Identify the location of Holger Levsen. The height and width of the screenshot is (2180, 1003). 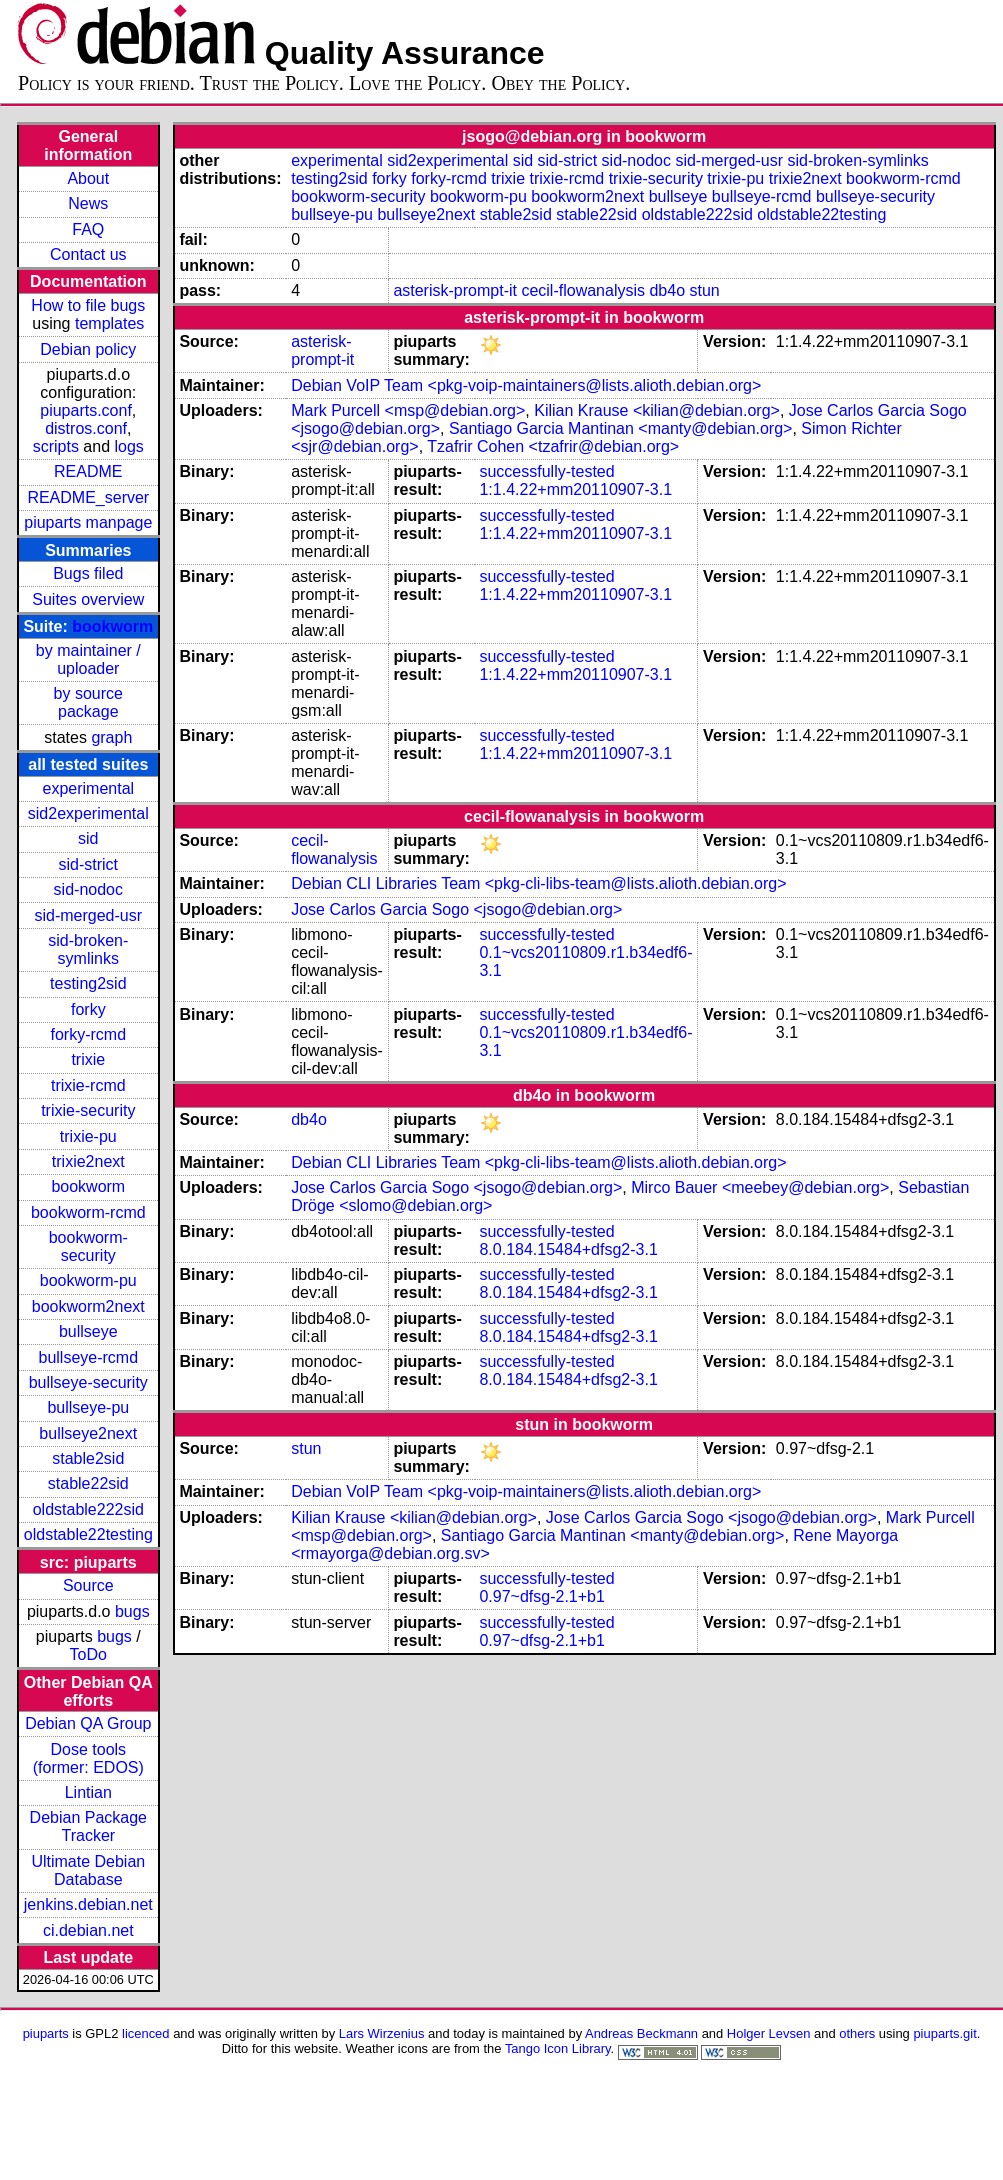
(769, 2033).